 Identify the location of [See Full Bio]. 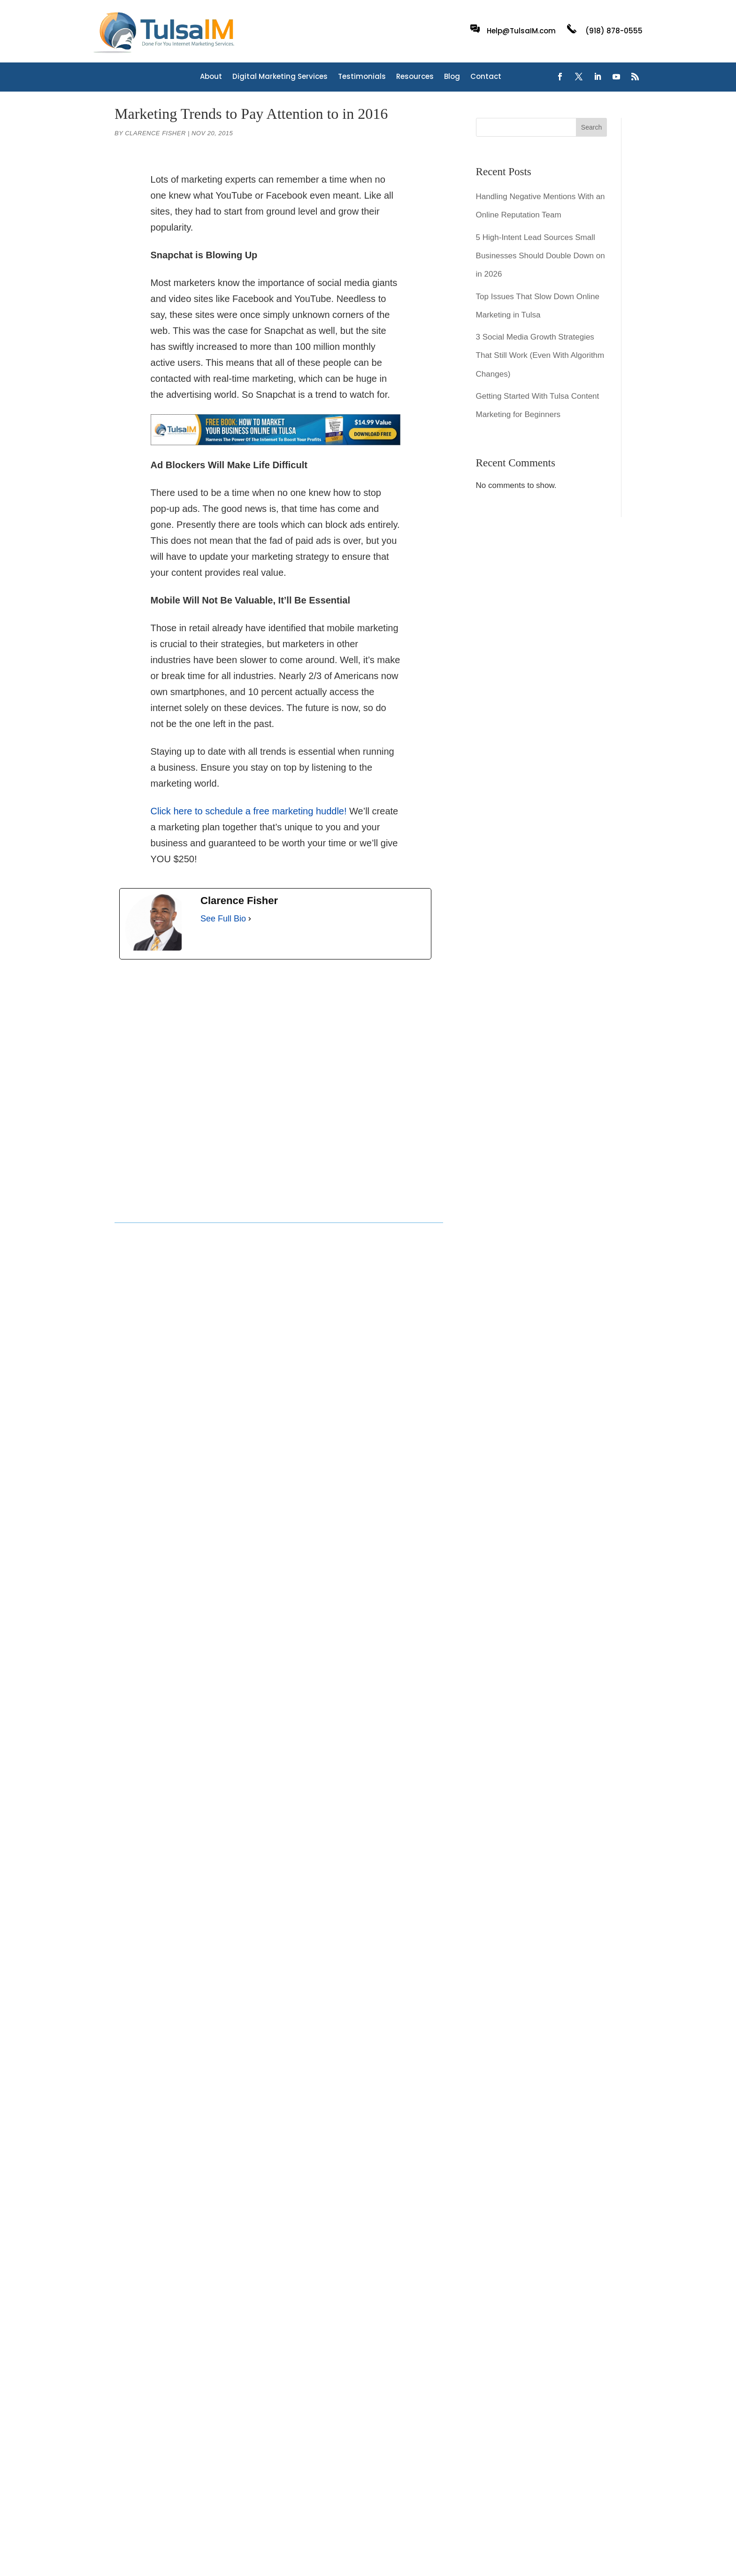
(249, 919).